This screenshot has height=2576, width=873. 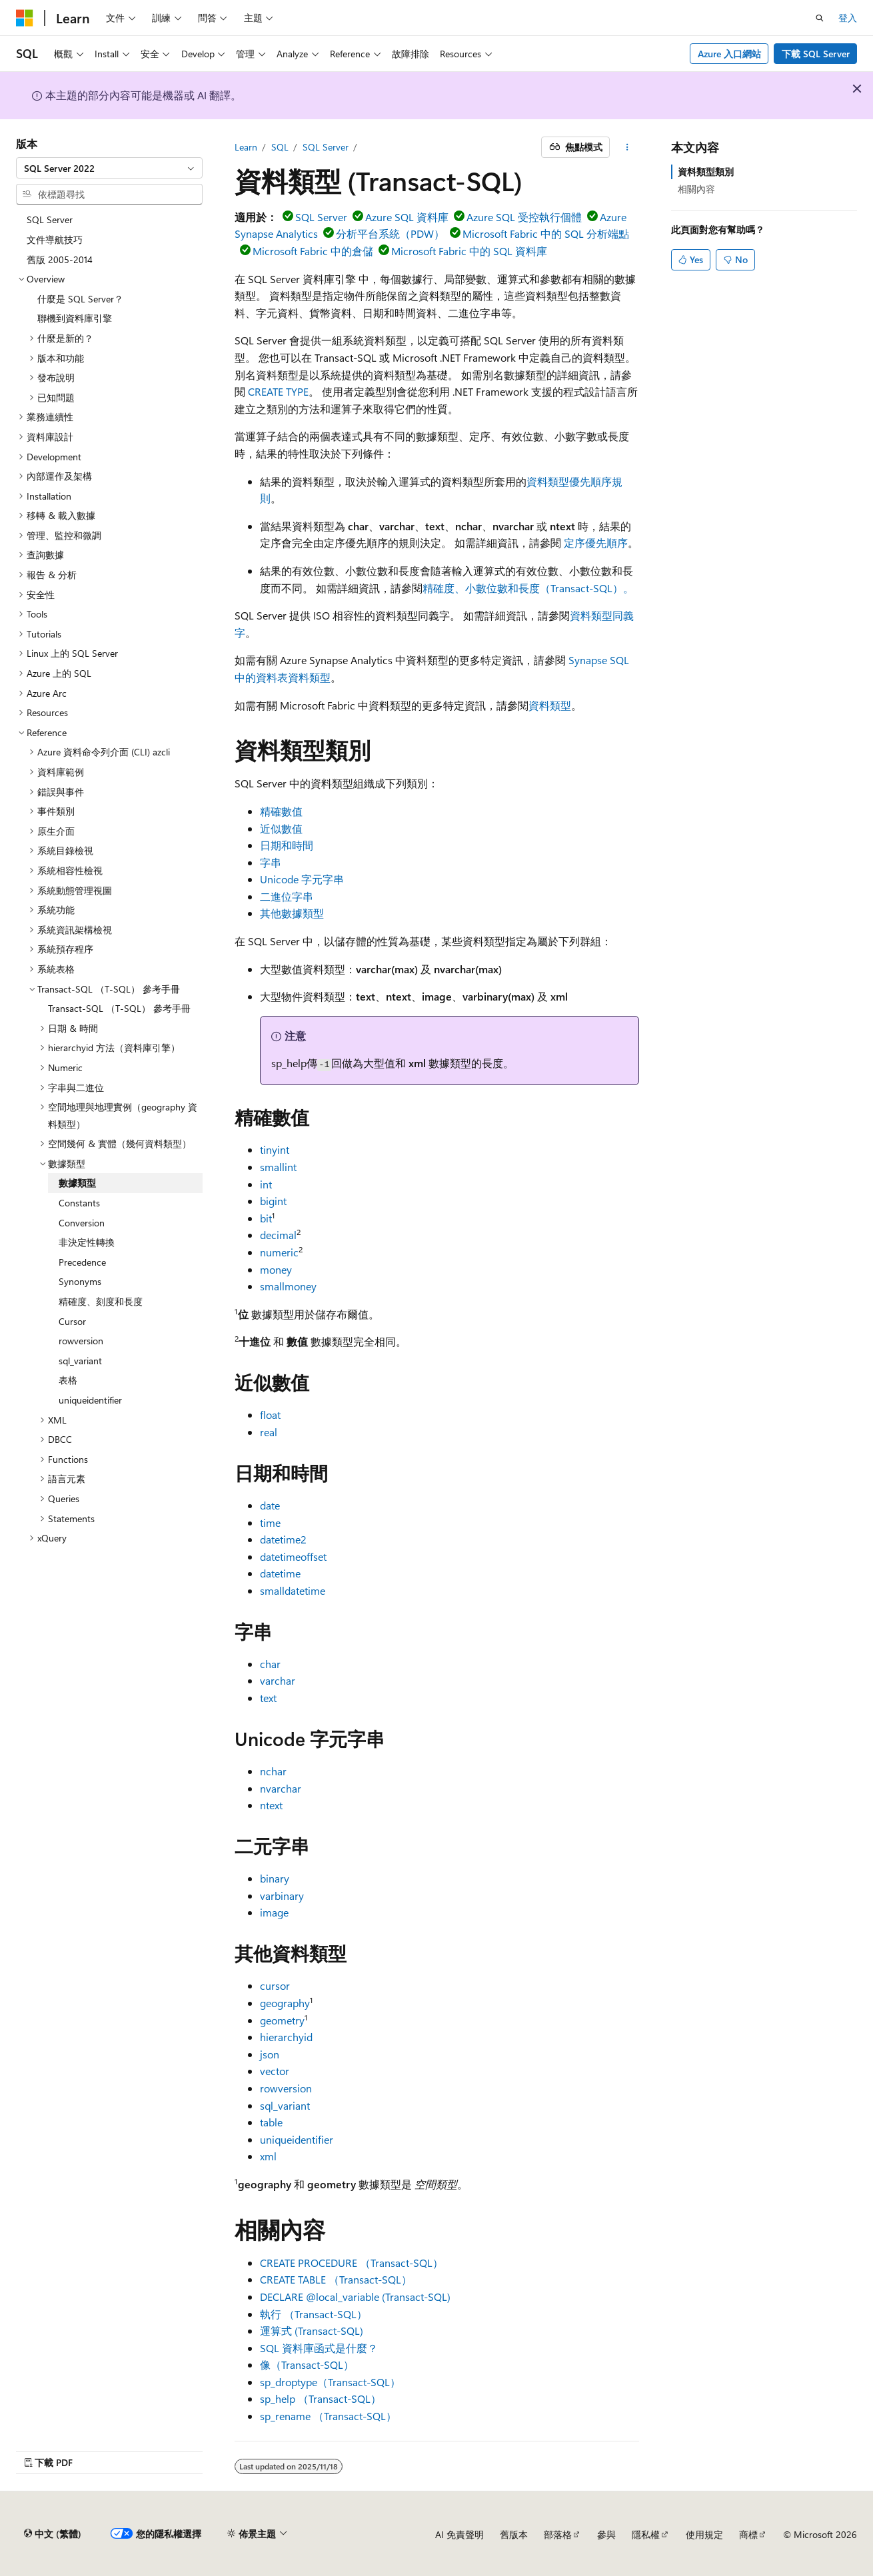 What do you see at coordinates (326, 147) in the screenshot?
I see `SQL Server` at bounding box center [326, 147].